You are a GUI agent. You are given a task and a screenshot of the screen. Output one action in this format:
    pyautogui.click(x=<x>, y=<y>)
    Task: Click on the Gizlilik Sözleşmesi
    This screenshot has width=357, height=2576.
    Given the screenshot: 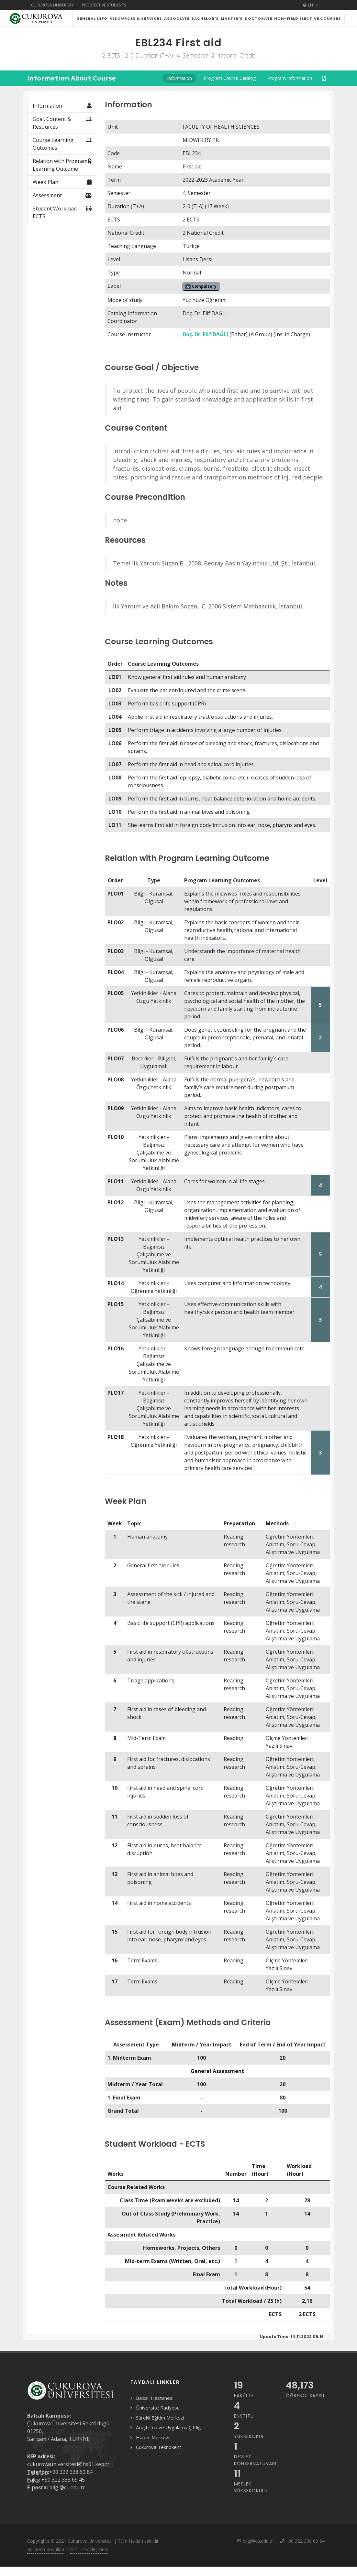 What is the action you would take?
    pyautogui.click(x=89, y=2565)
    